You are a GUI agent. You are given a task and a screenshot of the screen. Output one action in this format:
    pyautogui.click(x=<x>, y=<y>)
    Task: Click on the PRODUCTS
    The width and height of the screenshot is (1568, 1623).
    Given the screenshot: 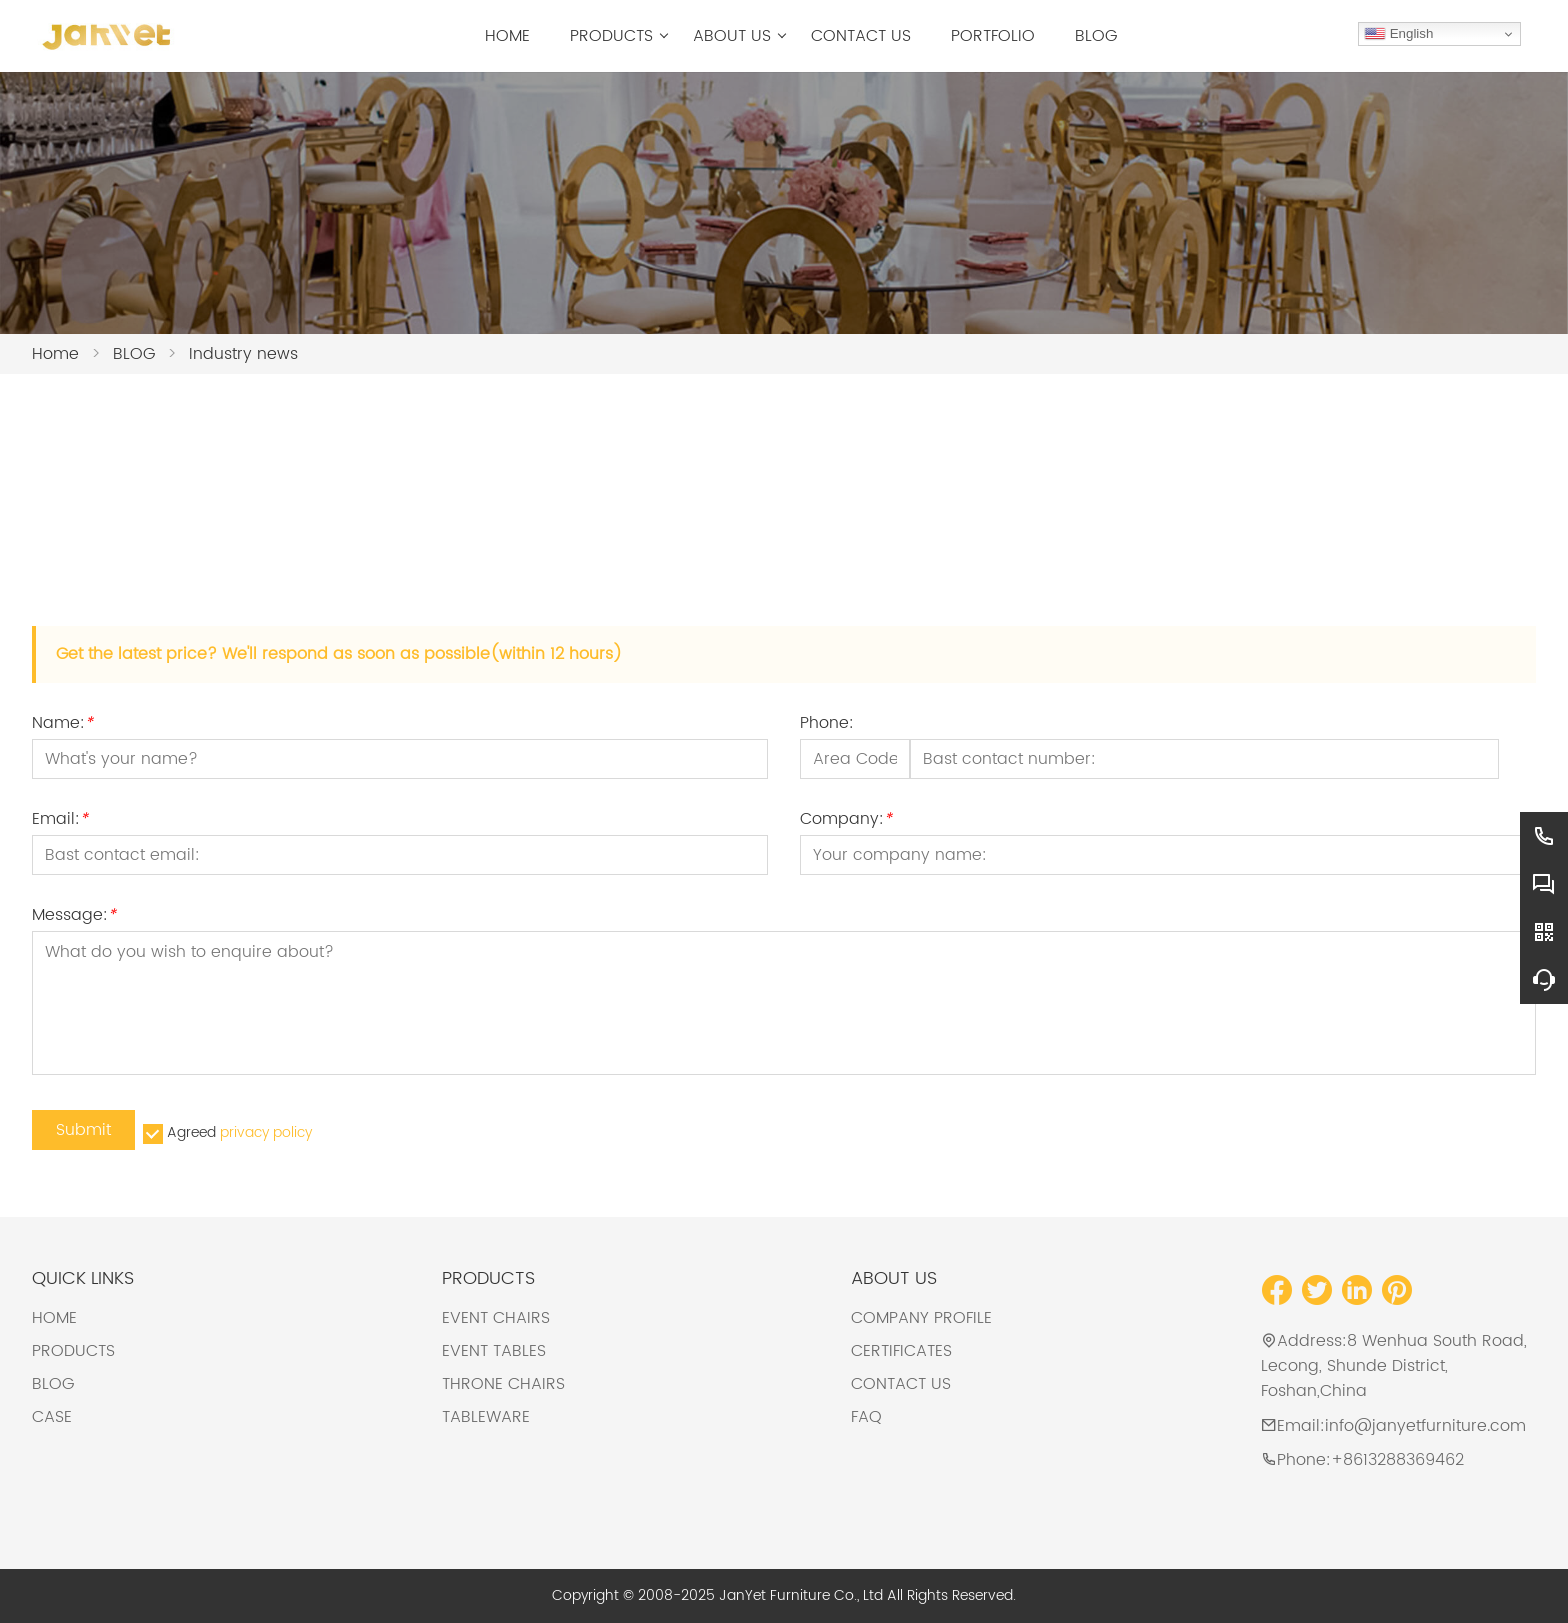 What is the action you would take?
    pyautogui.click(x=73, y=1351)
    